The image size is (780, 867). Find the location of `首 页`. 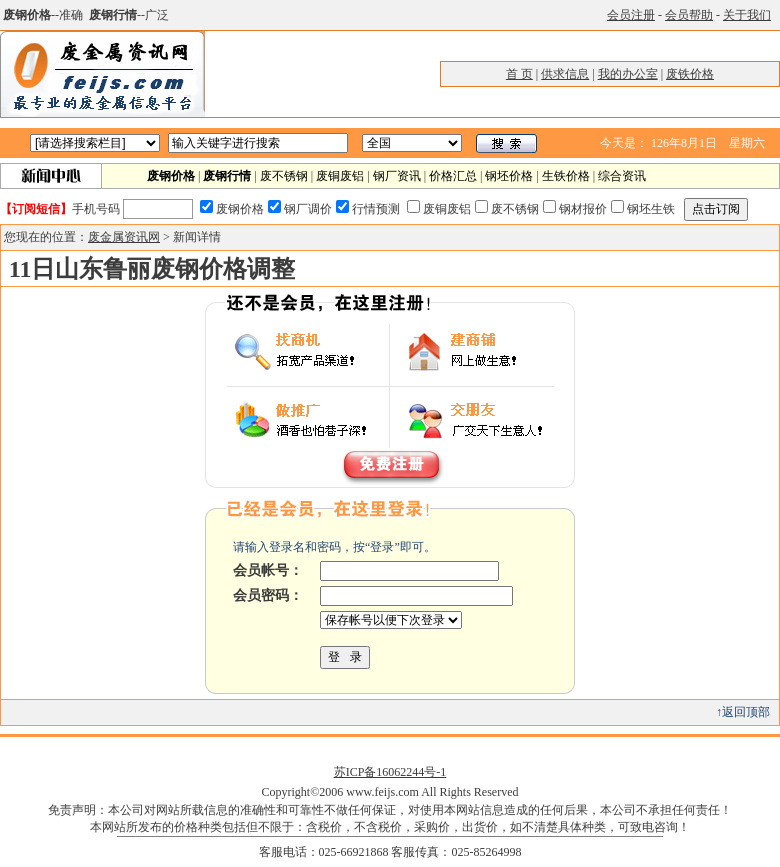

首 页 is located at coordinates (519, 74).